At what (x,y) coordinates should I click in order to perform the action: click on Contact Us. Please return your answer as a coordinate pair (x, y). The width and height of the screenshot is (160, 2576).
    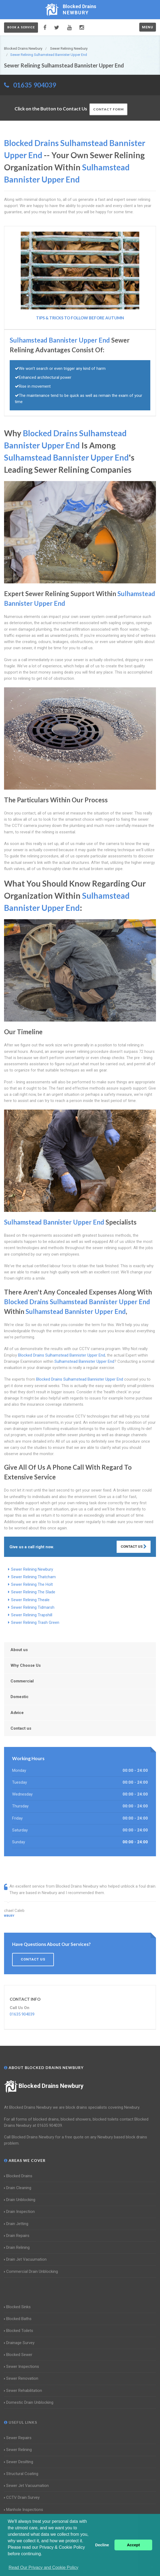
    Looking at the image, I should click on (134, 1546).